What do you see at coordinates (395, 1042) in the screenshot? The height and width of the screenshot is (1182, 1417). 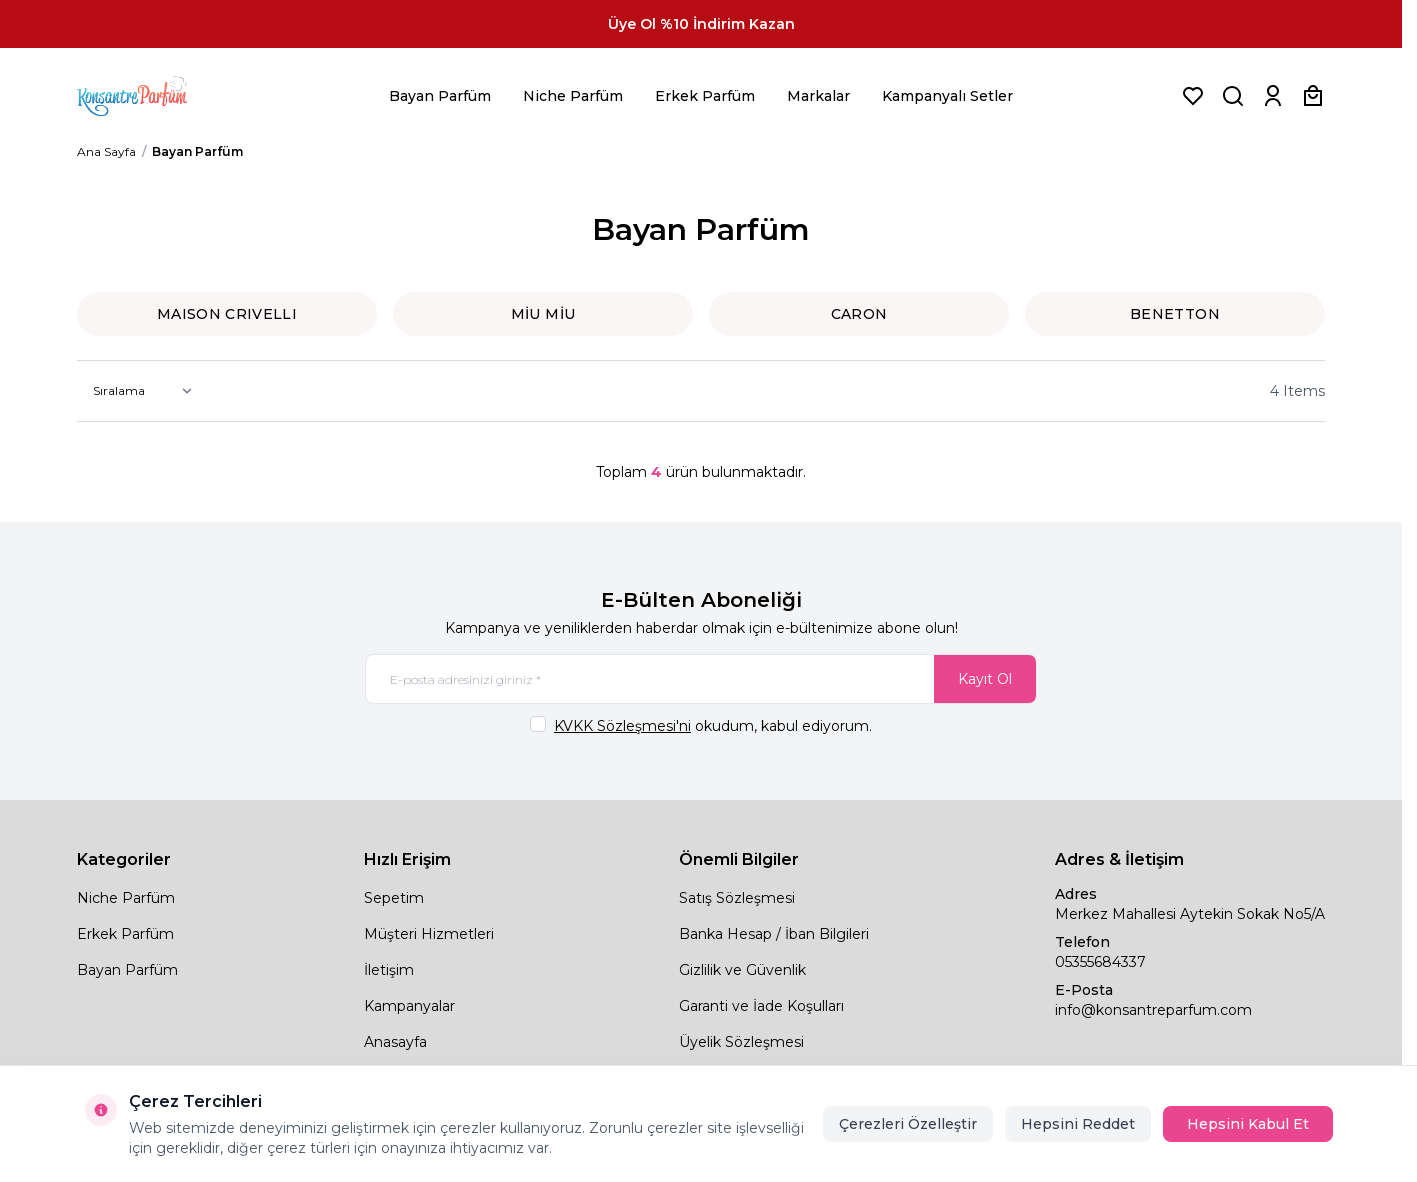 I see `Anasayfa` at bounding box center [395, 1042].